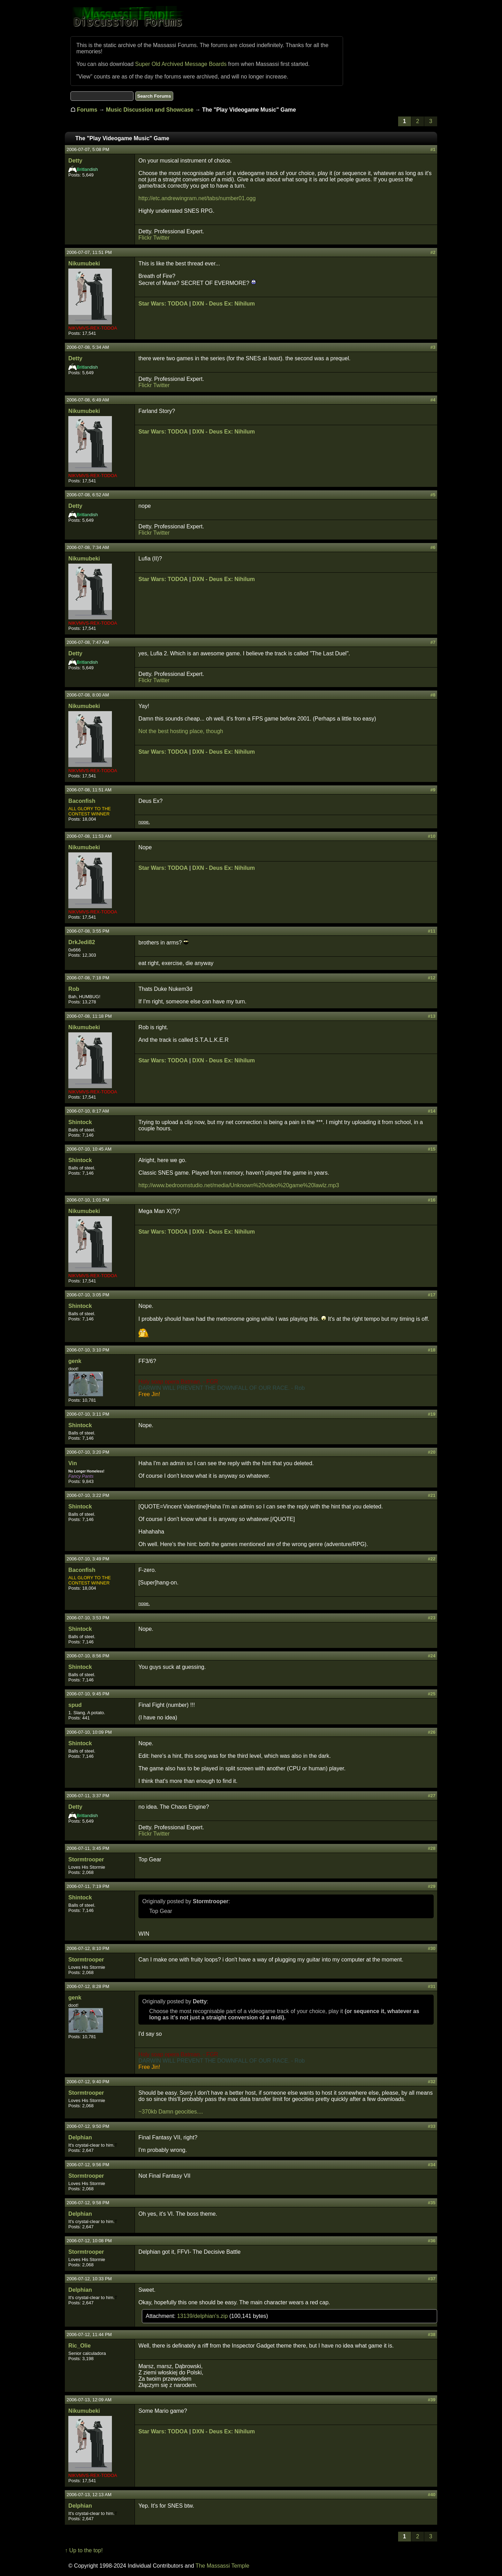 The height and width of the screenshot is (2576, 502). Describe the element at coordinates (431, 1111) in the screenshot. I see `#14` at that location.